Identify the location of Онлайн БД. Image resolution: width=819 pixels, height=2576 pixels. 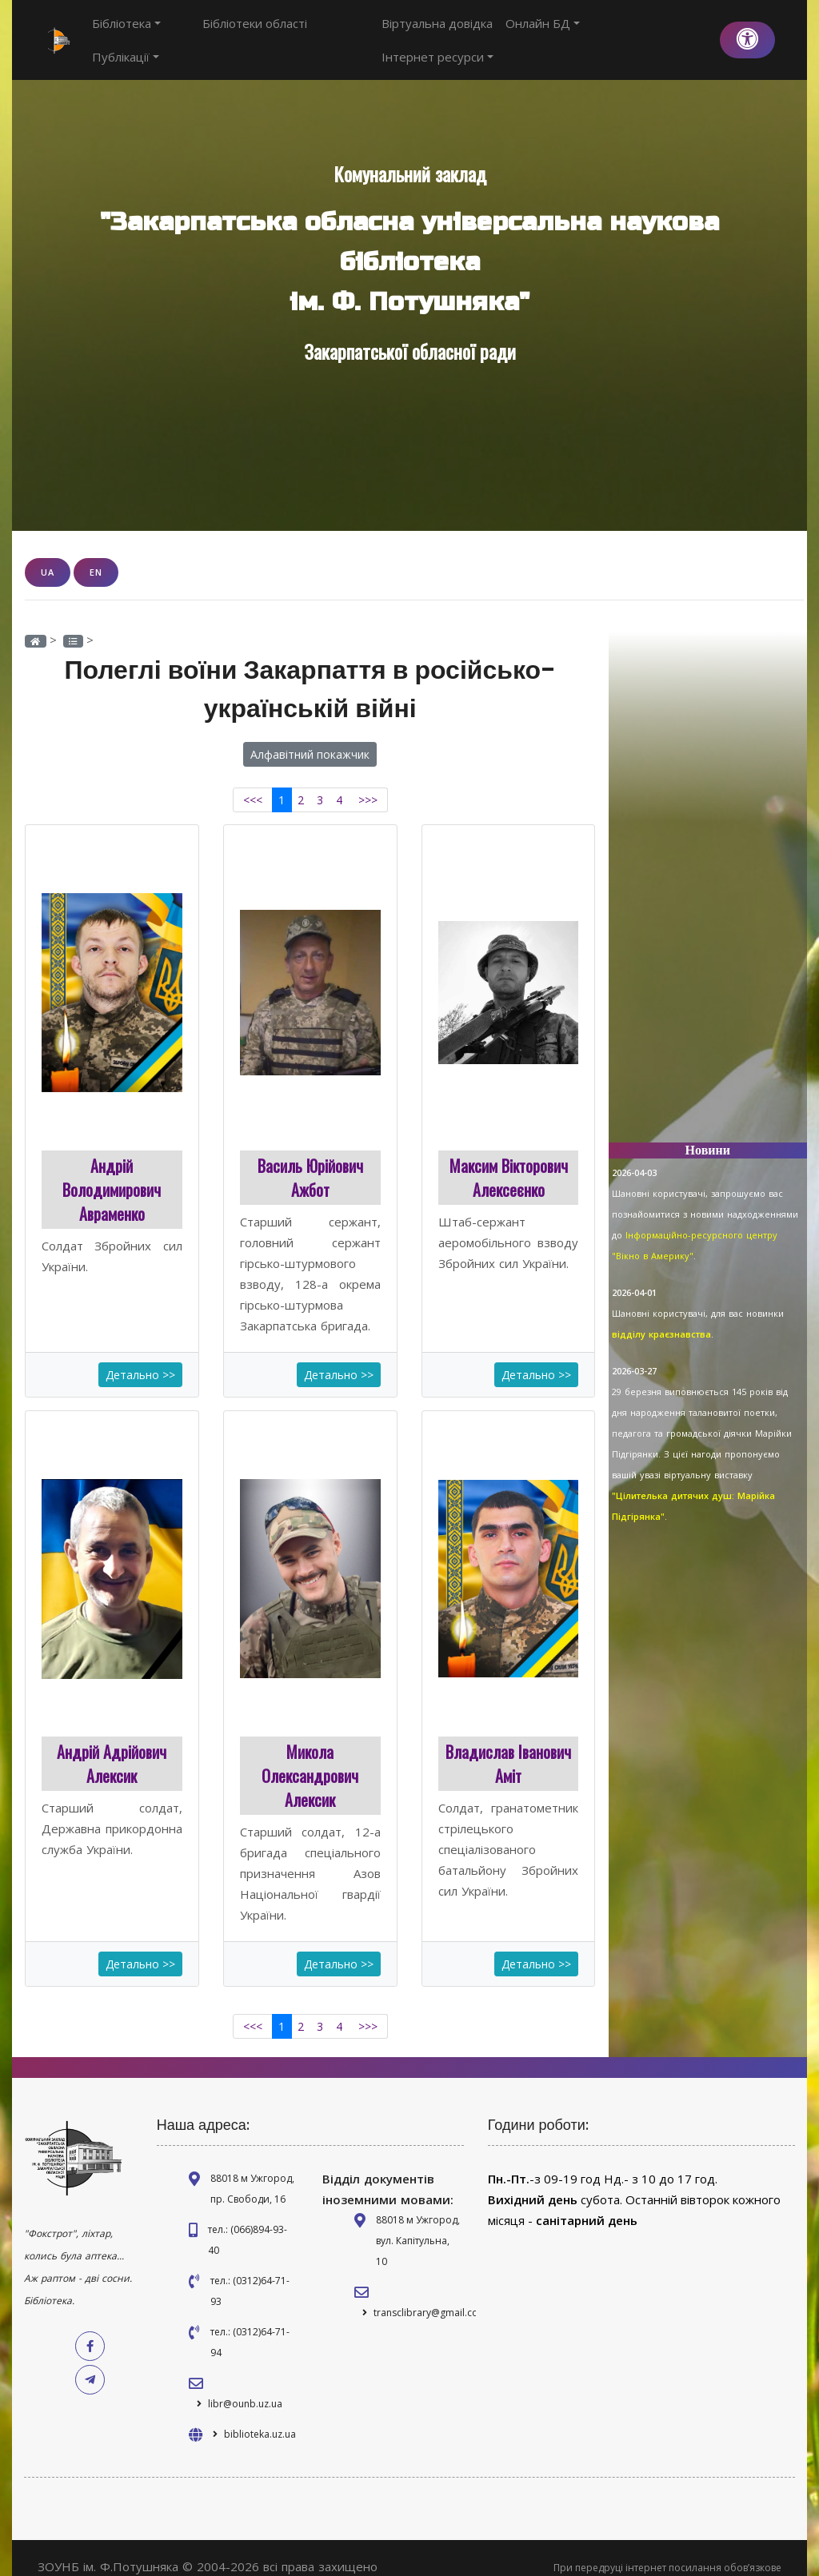
(545, 31).